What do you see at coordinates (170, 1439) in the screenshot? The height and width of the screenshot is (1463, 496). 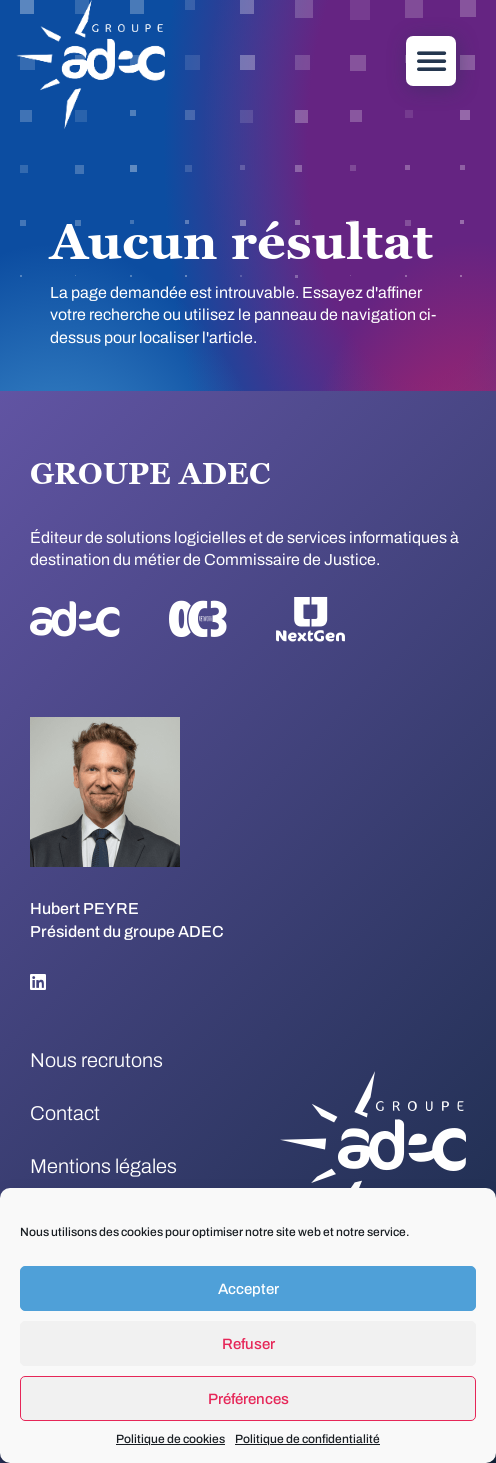 I see `Politique de cookies` at bounding box center [170, 1439].